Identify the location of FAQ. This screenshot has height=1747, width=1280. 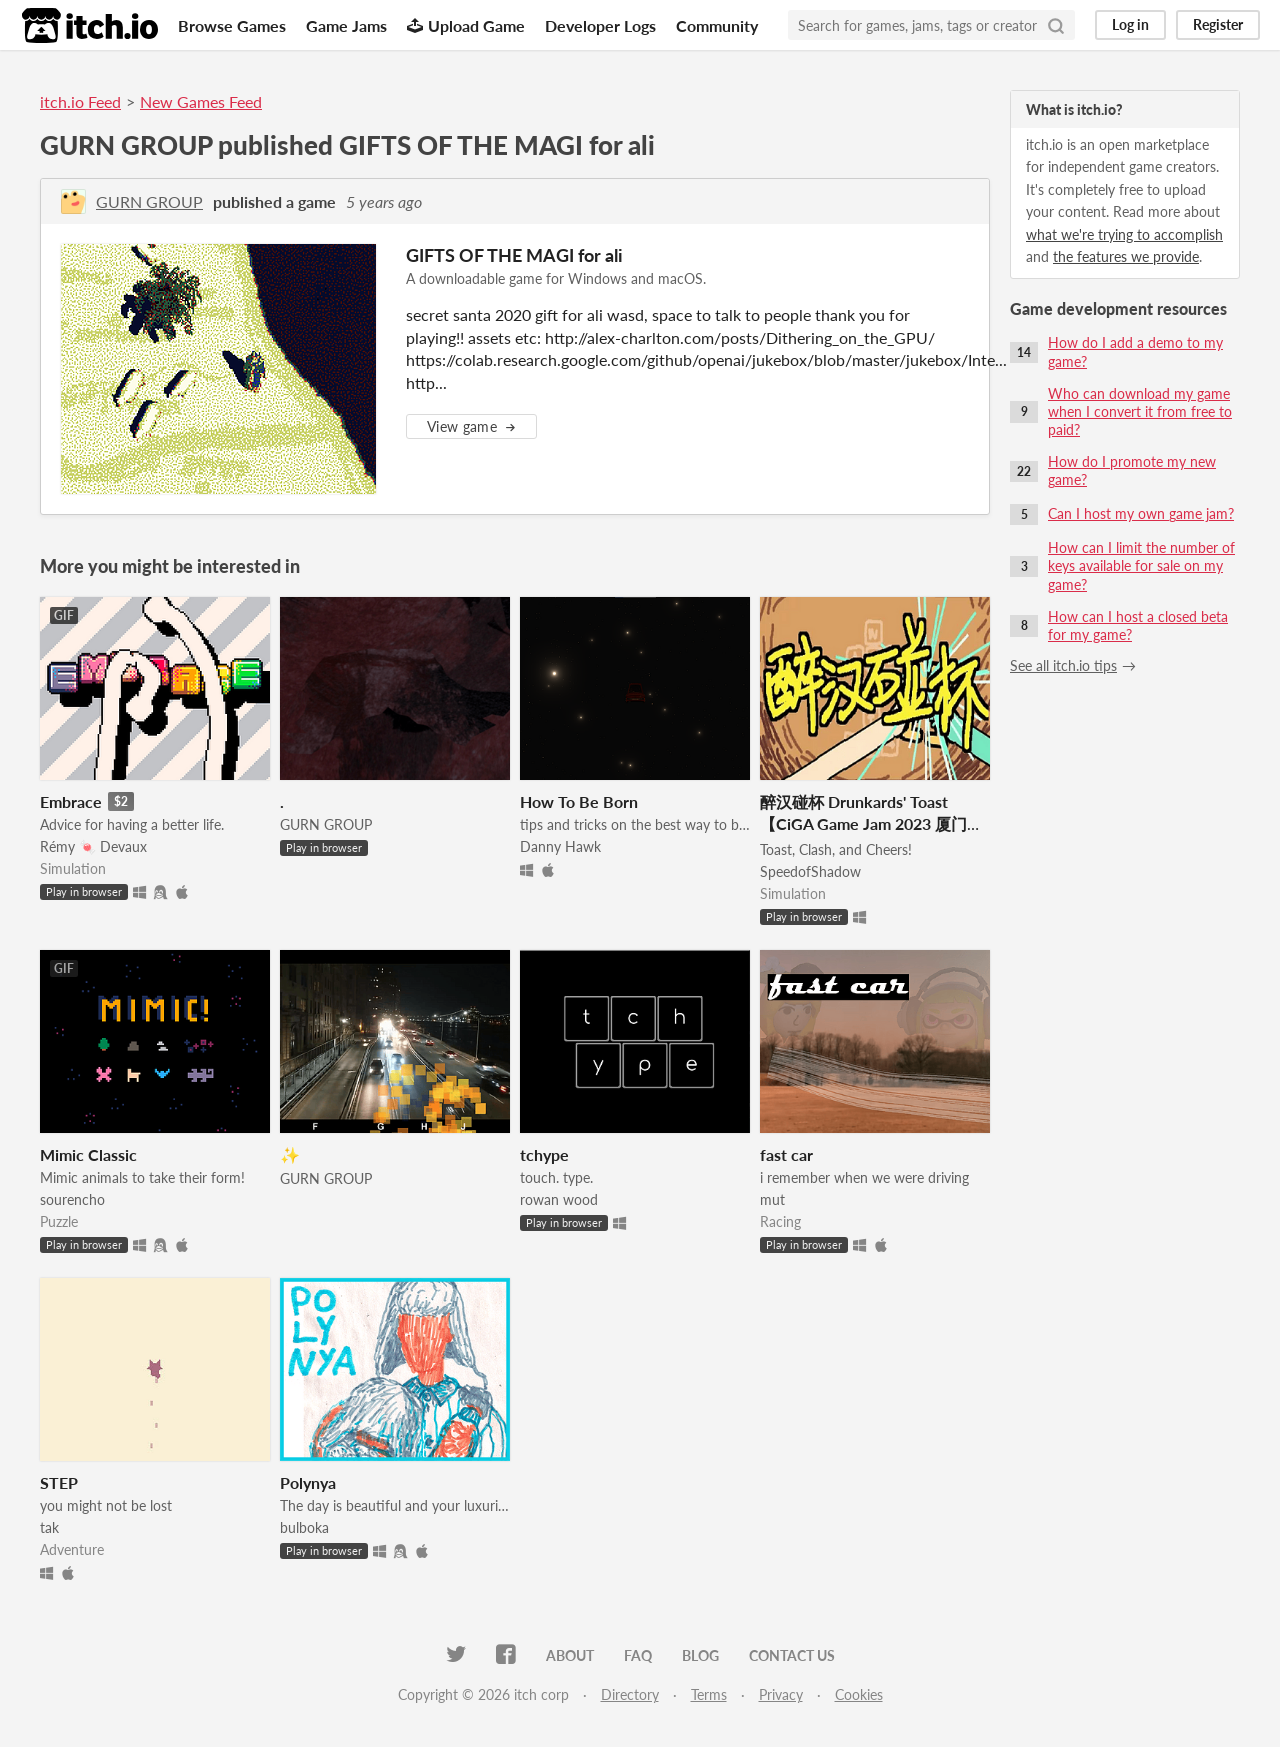
(638, 1655).